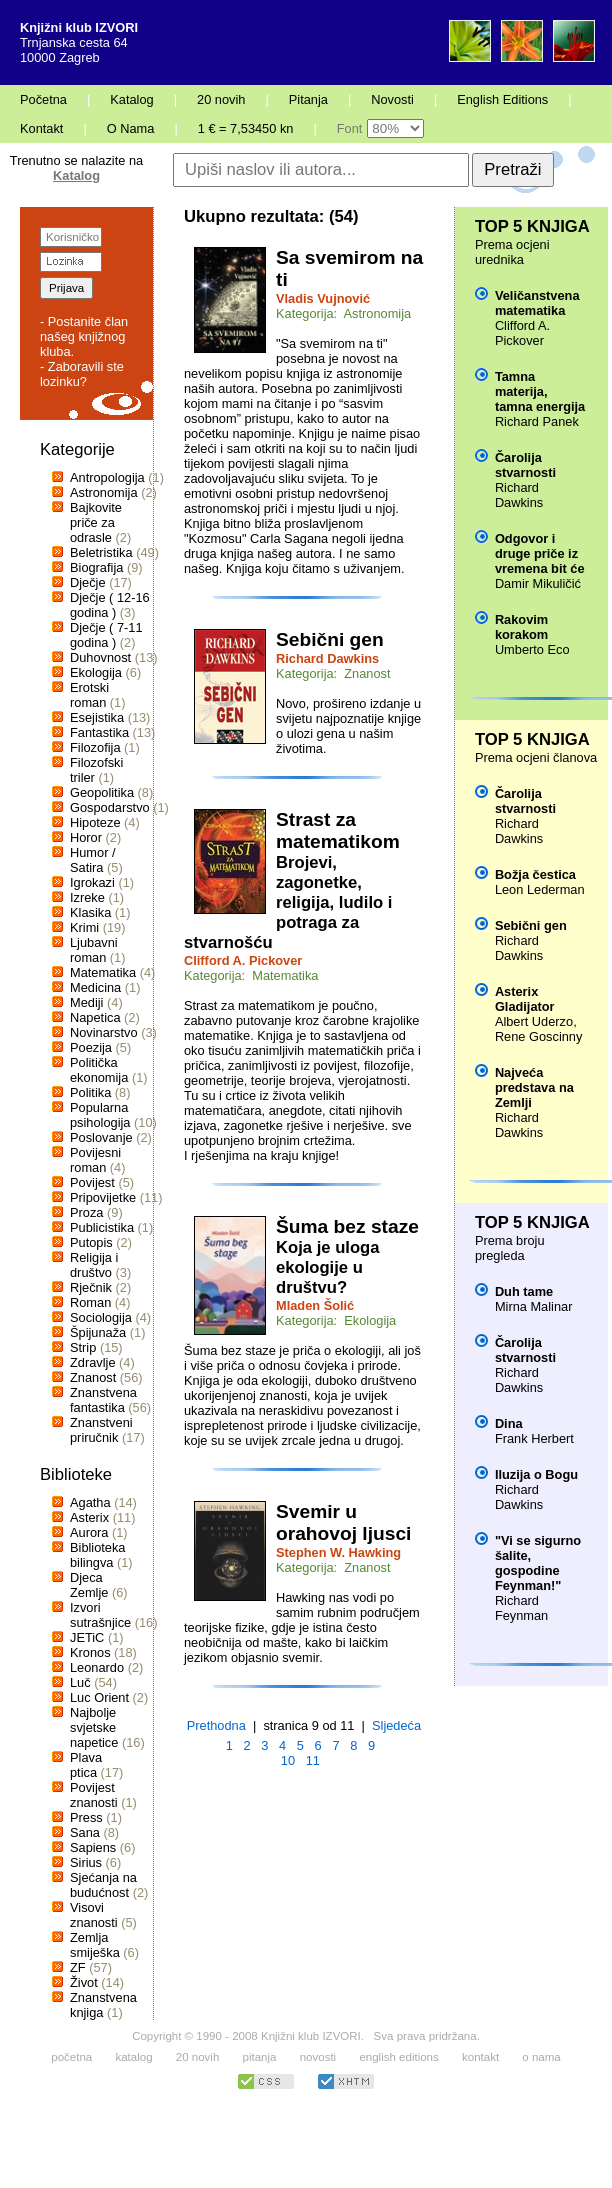  Describe the element at coordinates (502, 99) in the screenshot. I see `English Editions` at that location.